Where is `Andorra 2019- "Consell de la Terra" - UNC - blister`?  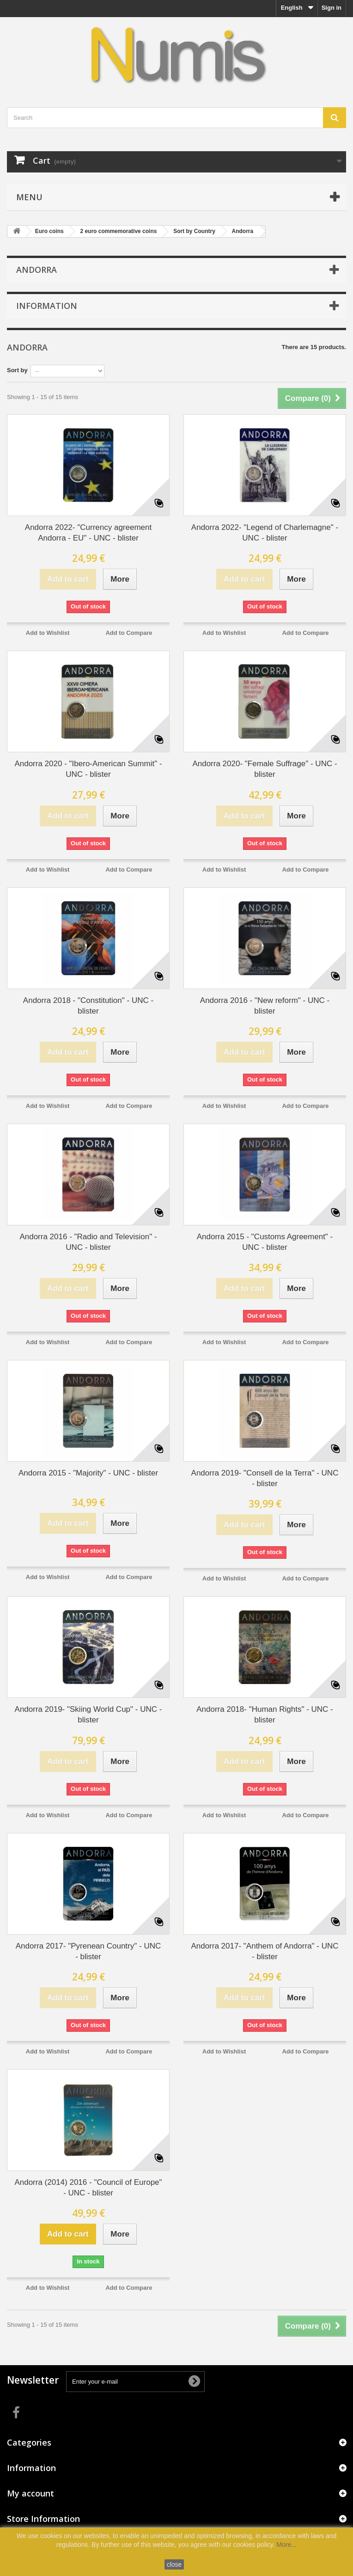
Andorra 2019- "Consell de la Terra" - UNC - blister is located at coordinates (265, 1478).